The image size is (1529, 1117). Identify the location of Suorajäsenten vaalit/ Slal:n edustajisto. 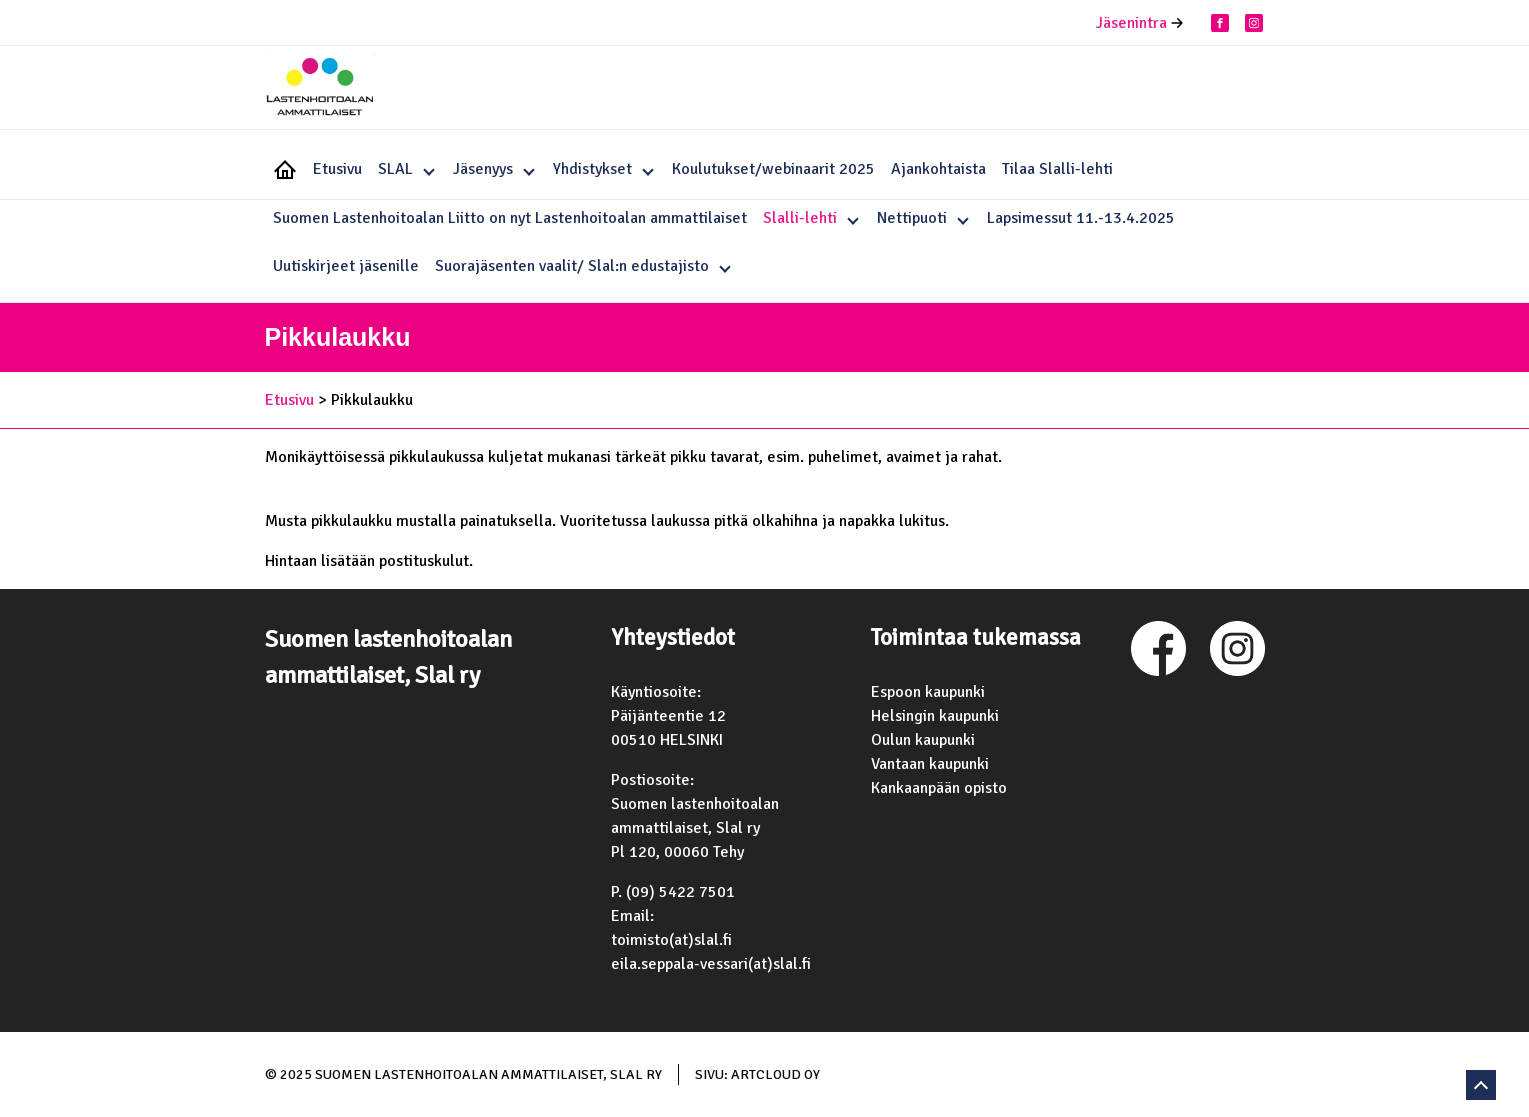
(572, 266).